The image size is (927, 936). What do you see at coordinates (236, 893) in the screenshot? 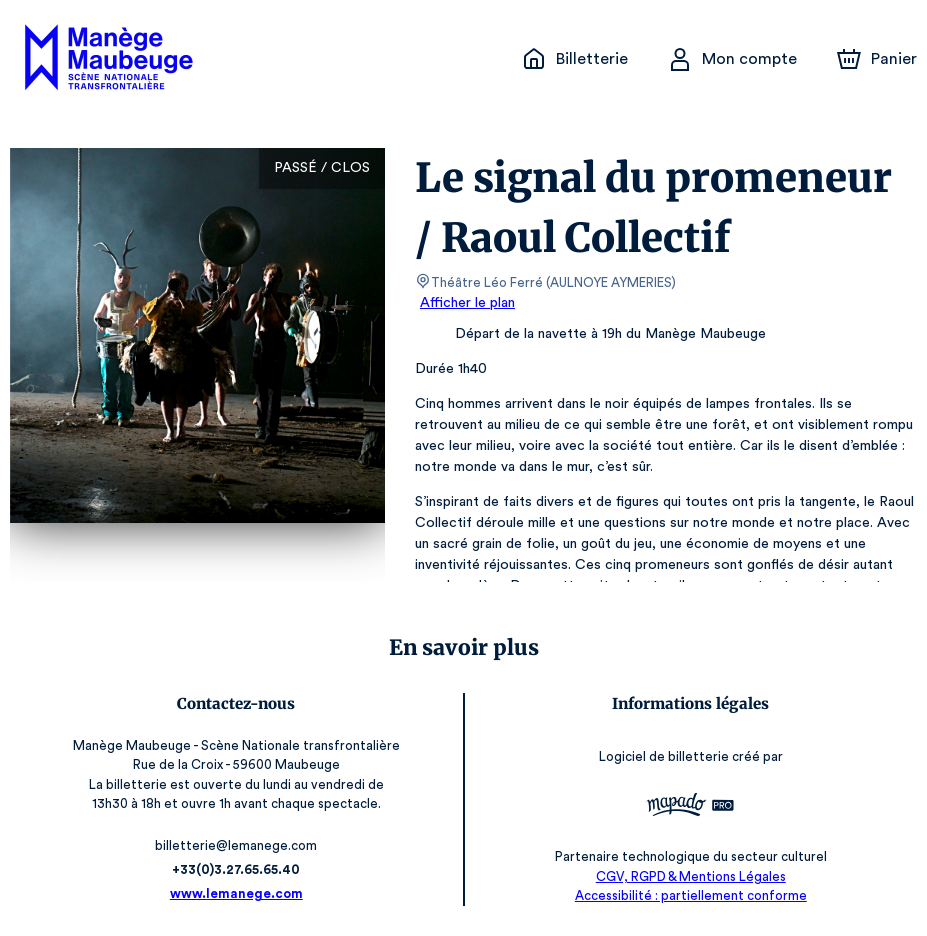
I see `www.lemanege.com` at bounding box center [236, 893].